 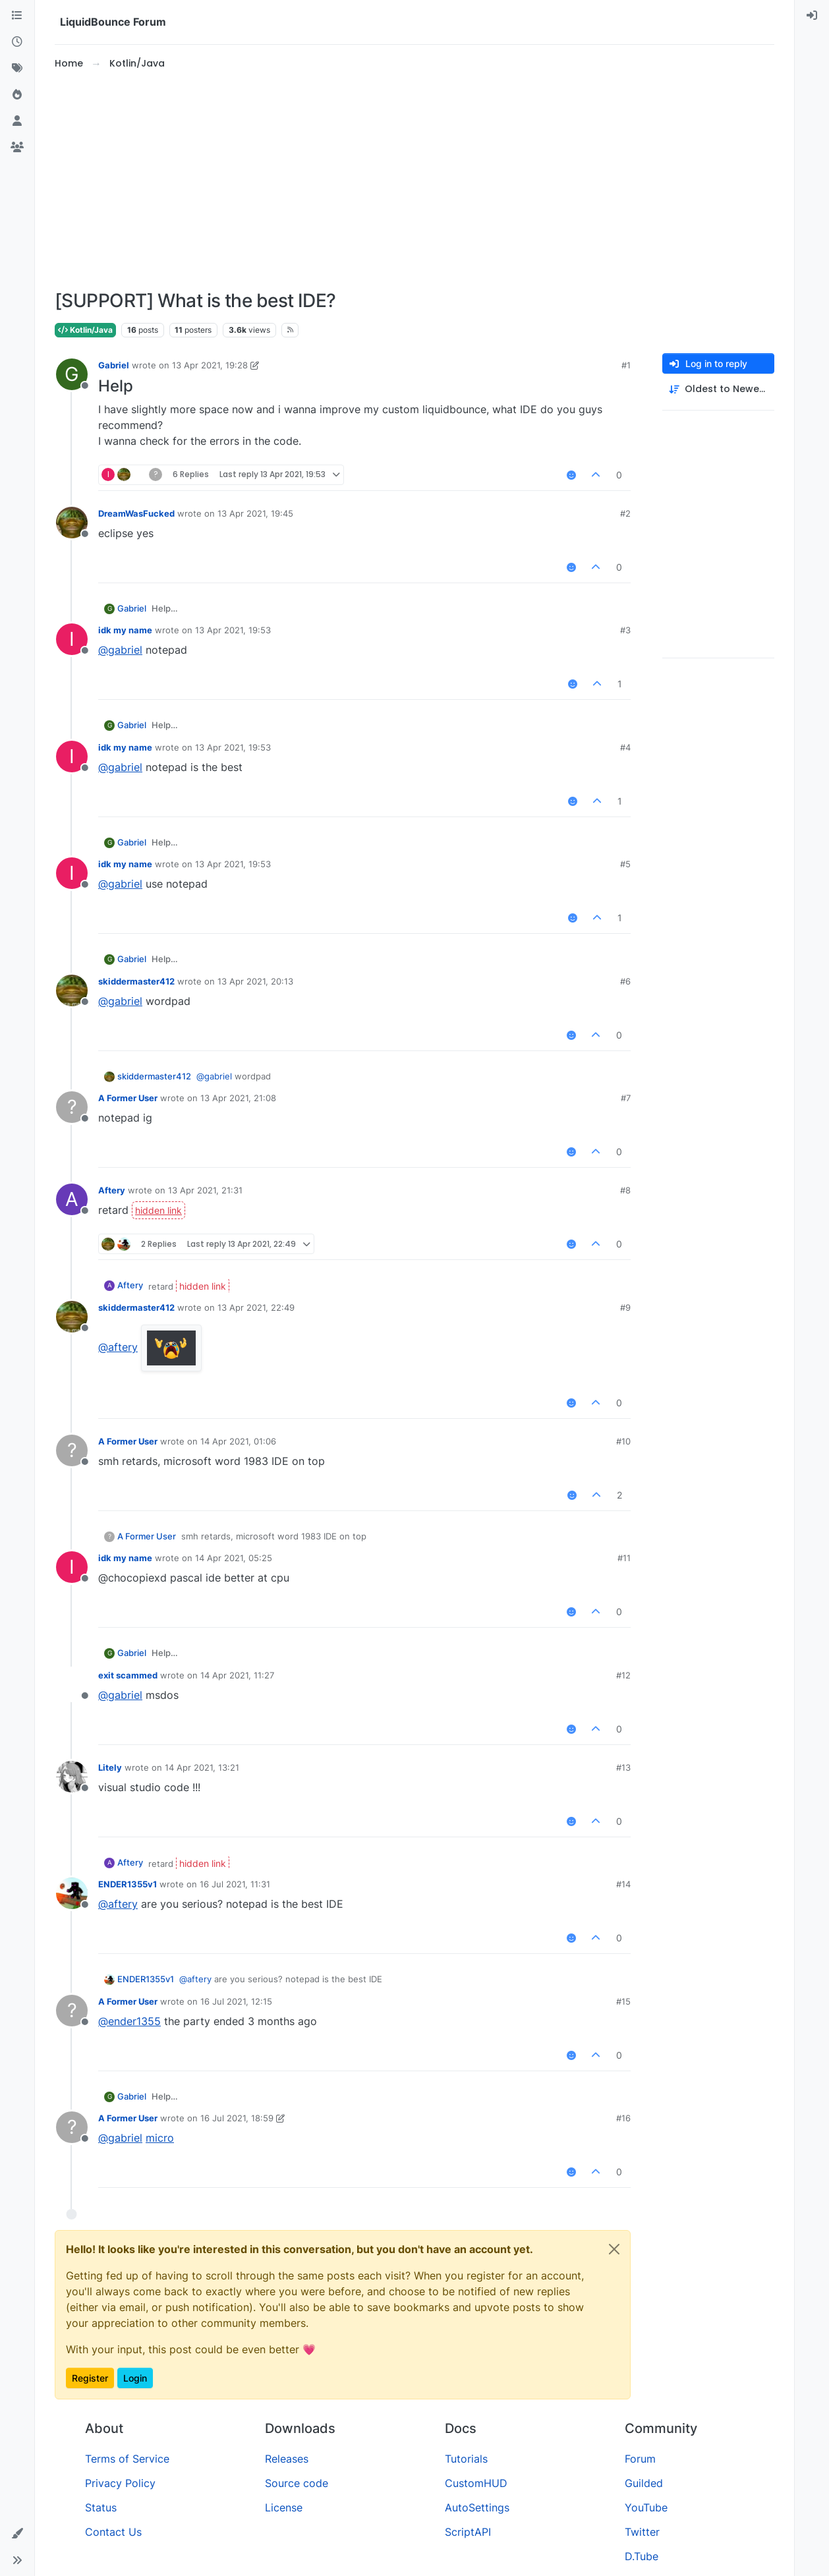 I want to click on [Post sort option, Oldest to Newest], so click(x=718, y=389).